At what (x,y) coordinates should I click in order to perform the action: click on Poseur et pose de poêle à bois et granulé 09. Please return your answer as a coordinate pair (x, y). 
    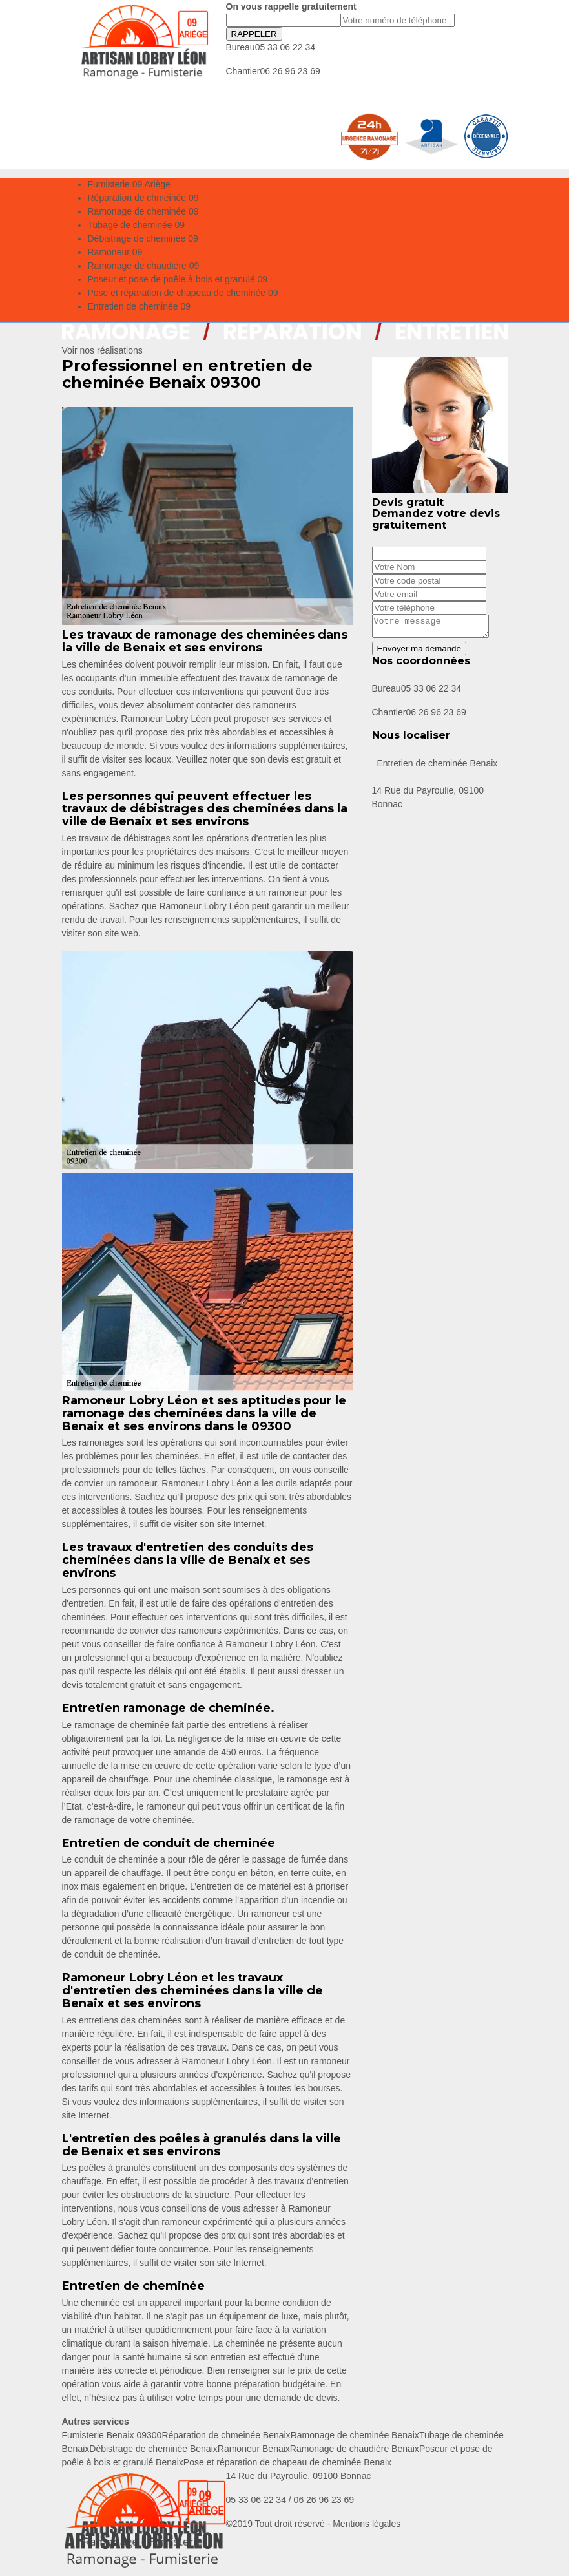
    Looking at the image, I should click on (178, 279).